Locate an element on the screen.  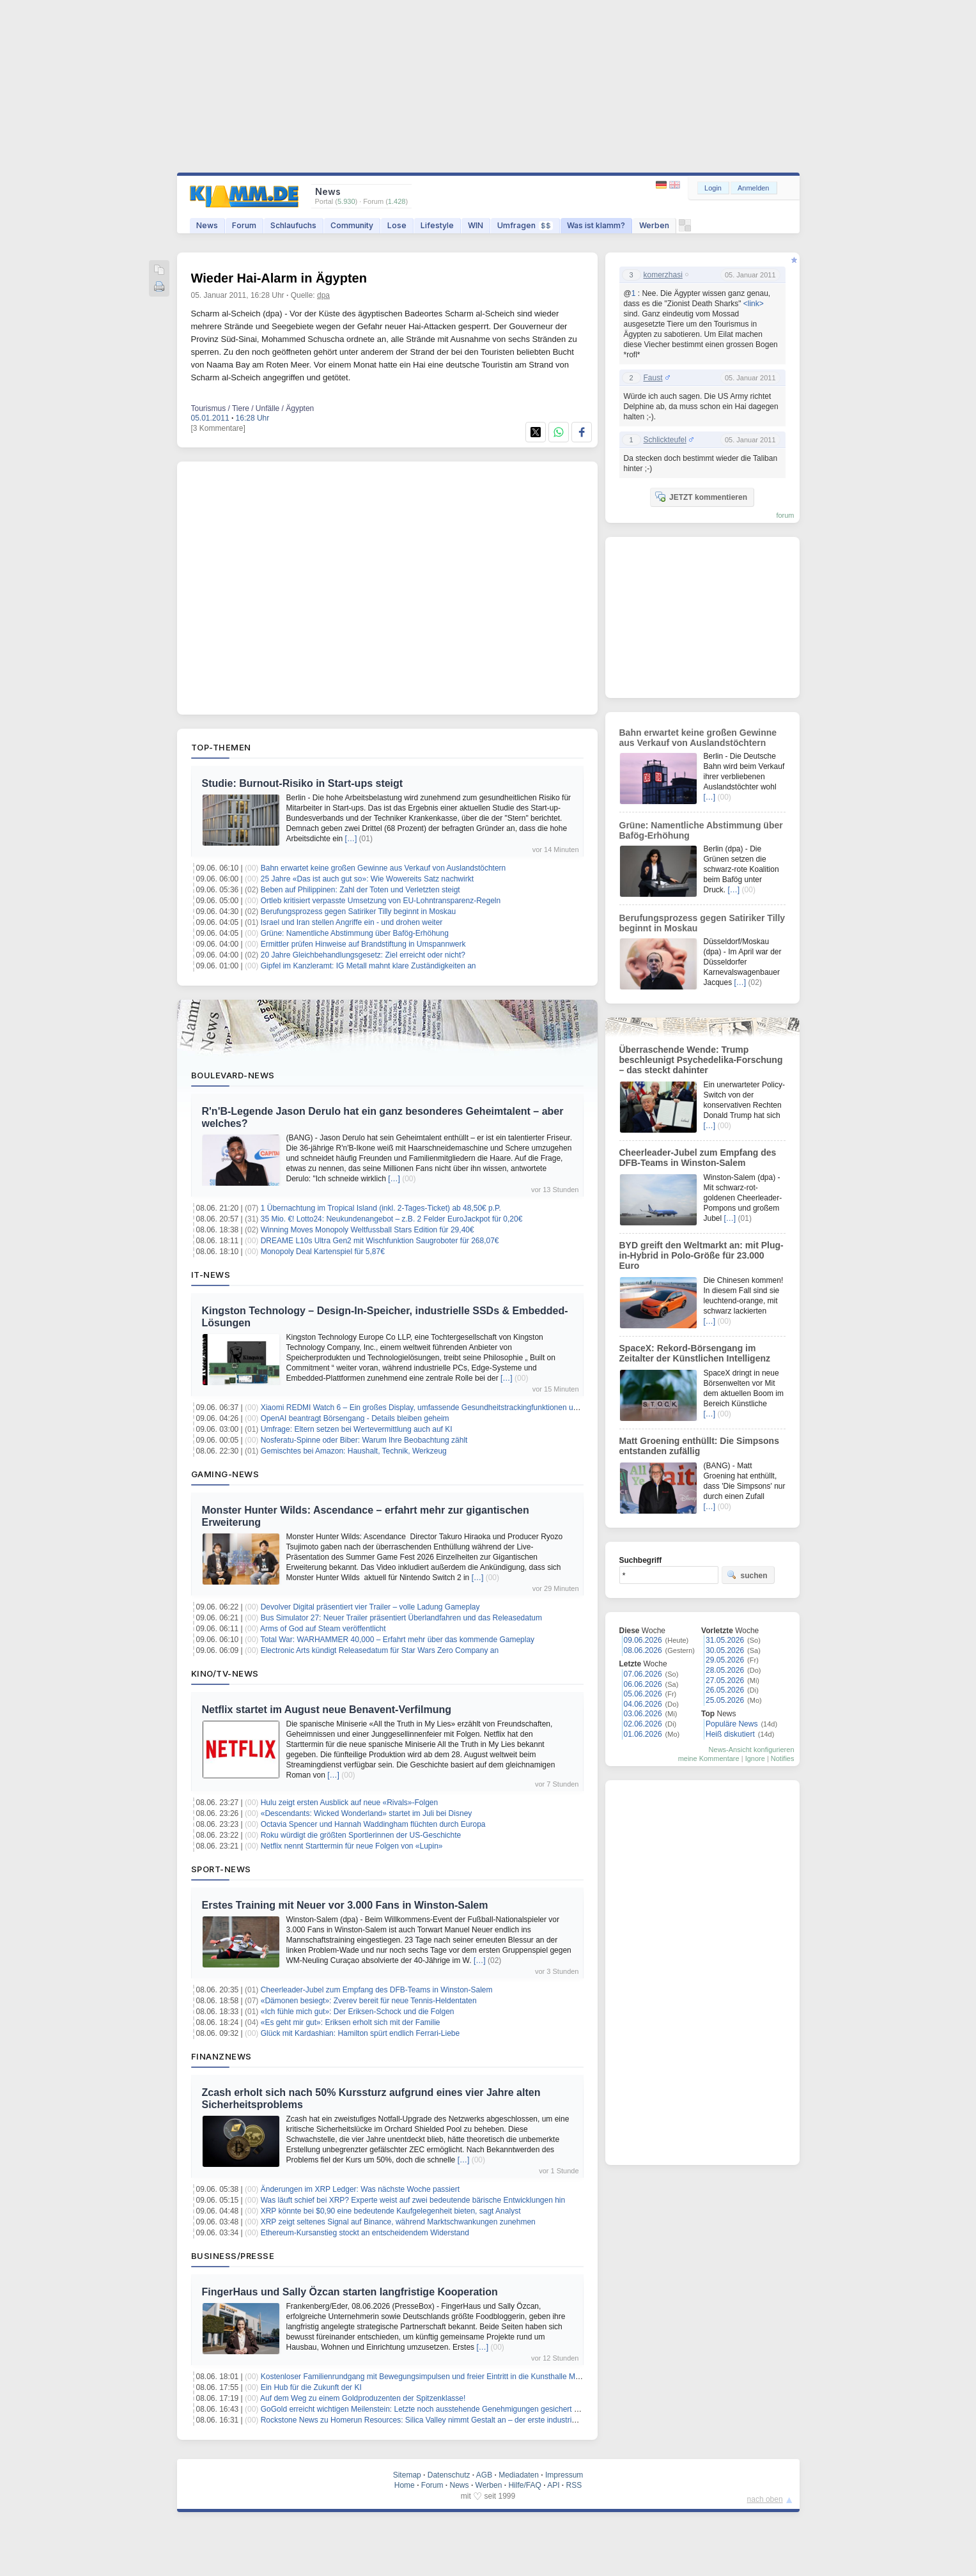
Kino/TV-News is located at coordinates (225, 1673).